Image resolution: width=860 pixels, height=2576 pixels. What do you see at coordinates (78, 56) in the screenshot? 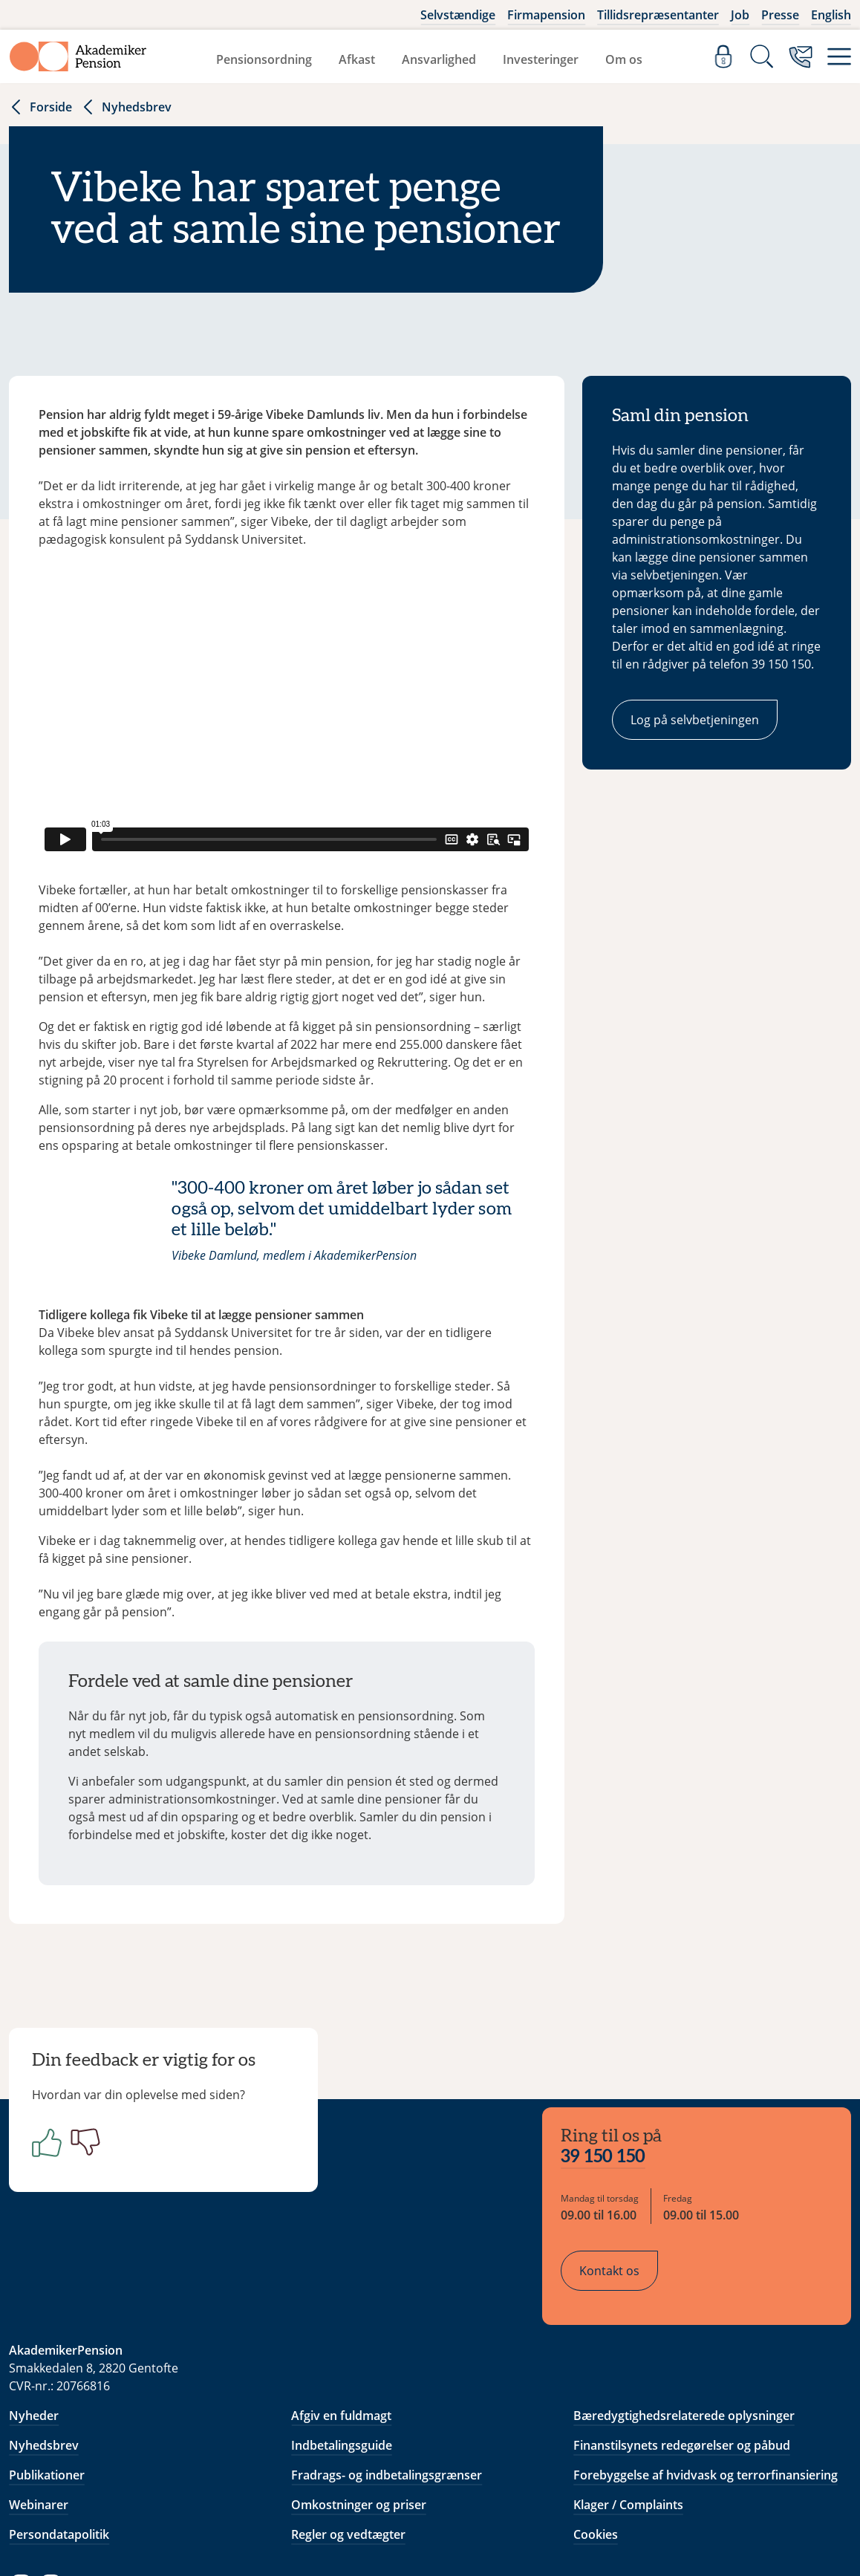
I see `[Gå til forside]` at bounding box center [78, 56].